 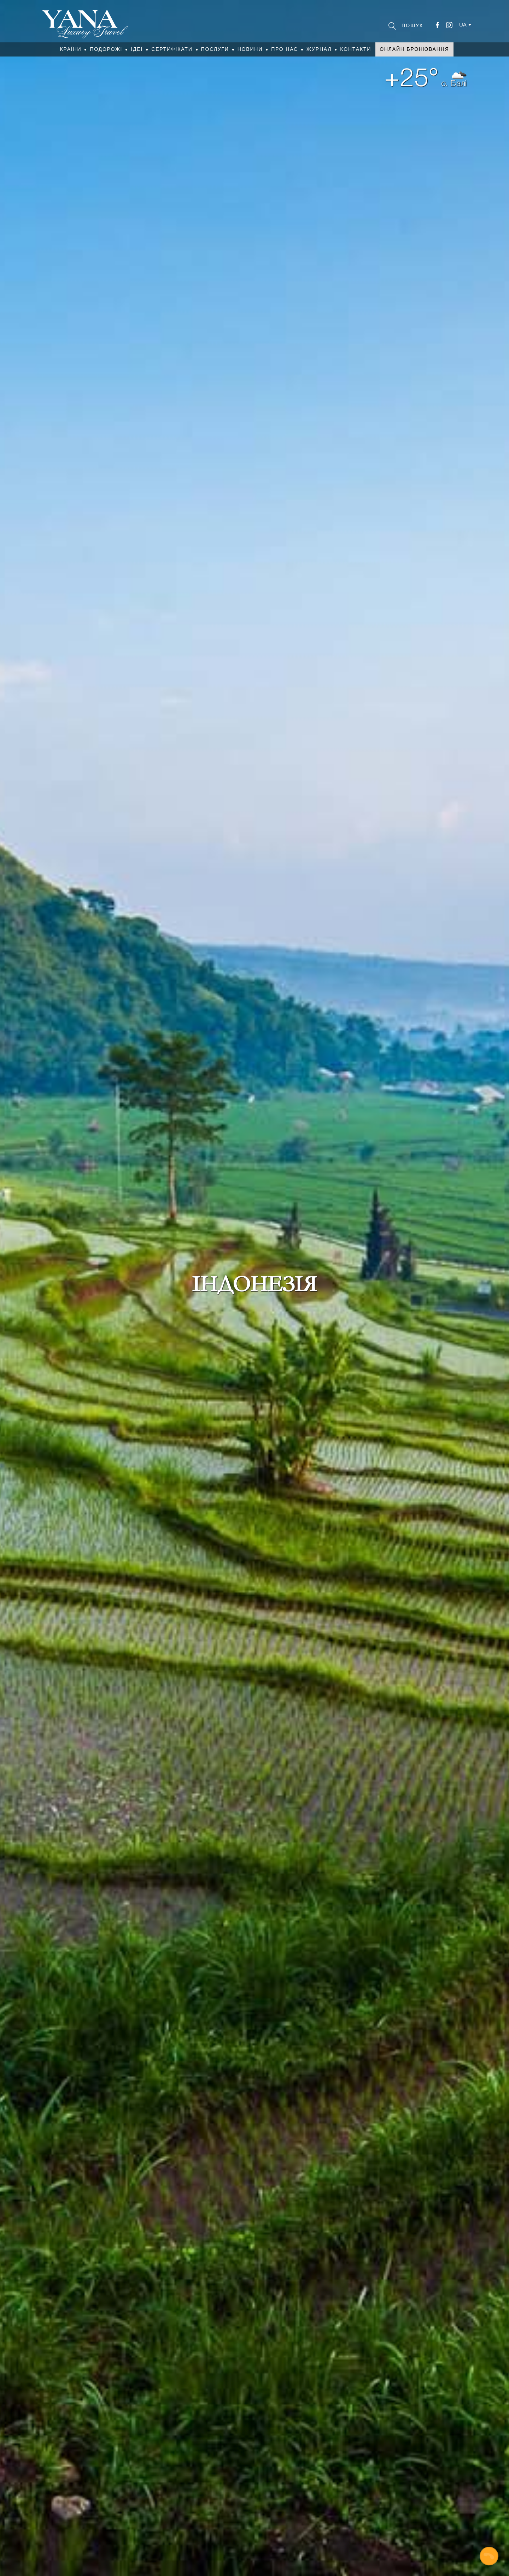 I want to click on Ідеї, so click(x=137, y=49).